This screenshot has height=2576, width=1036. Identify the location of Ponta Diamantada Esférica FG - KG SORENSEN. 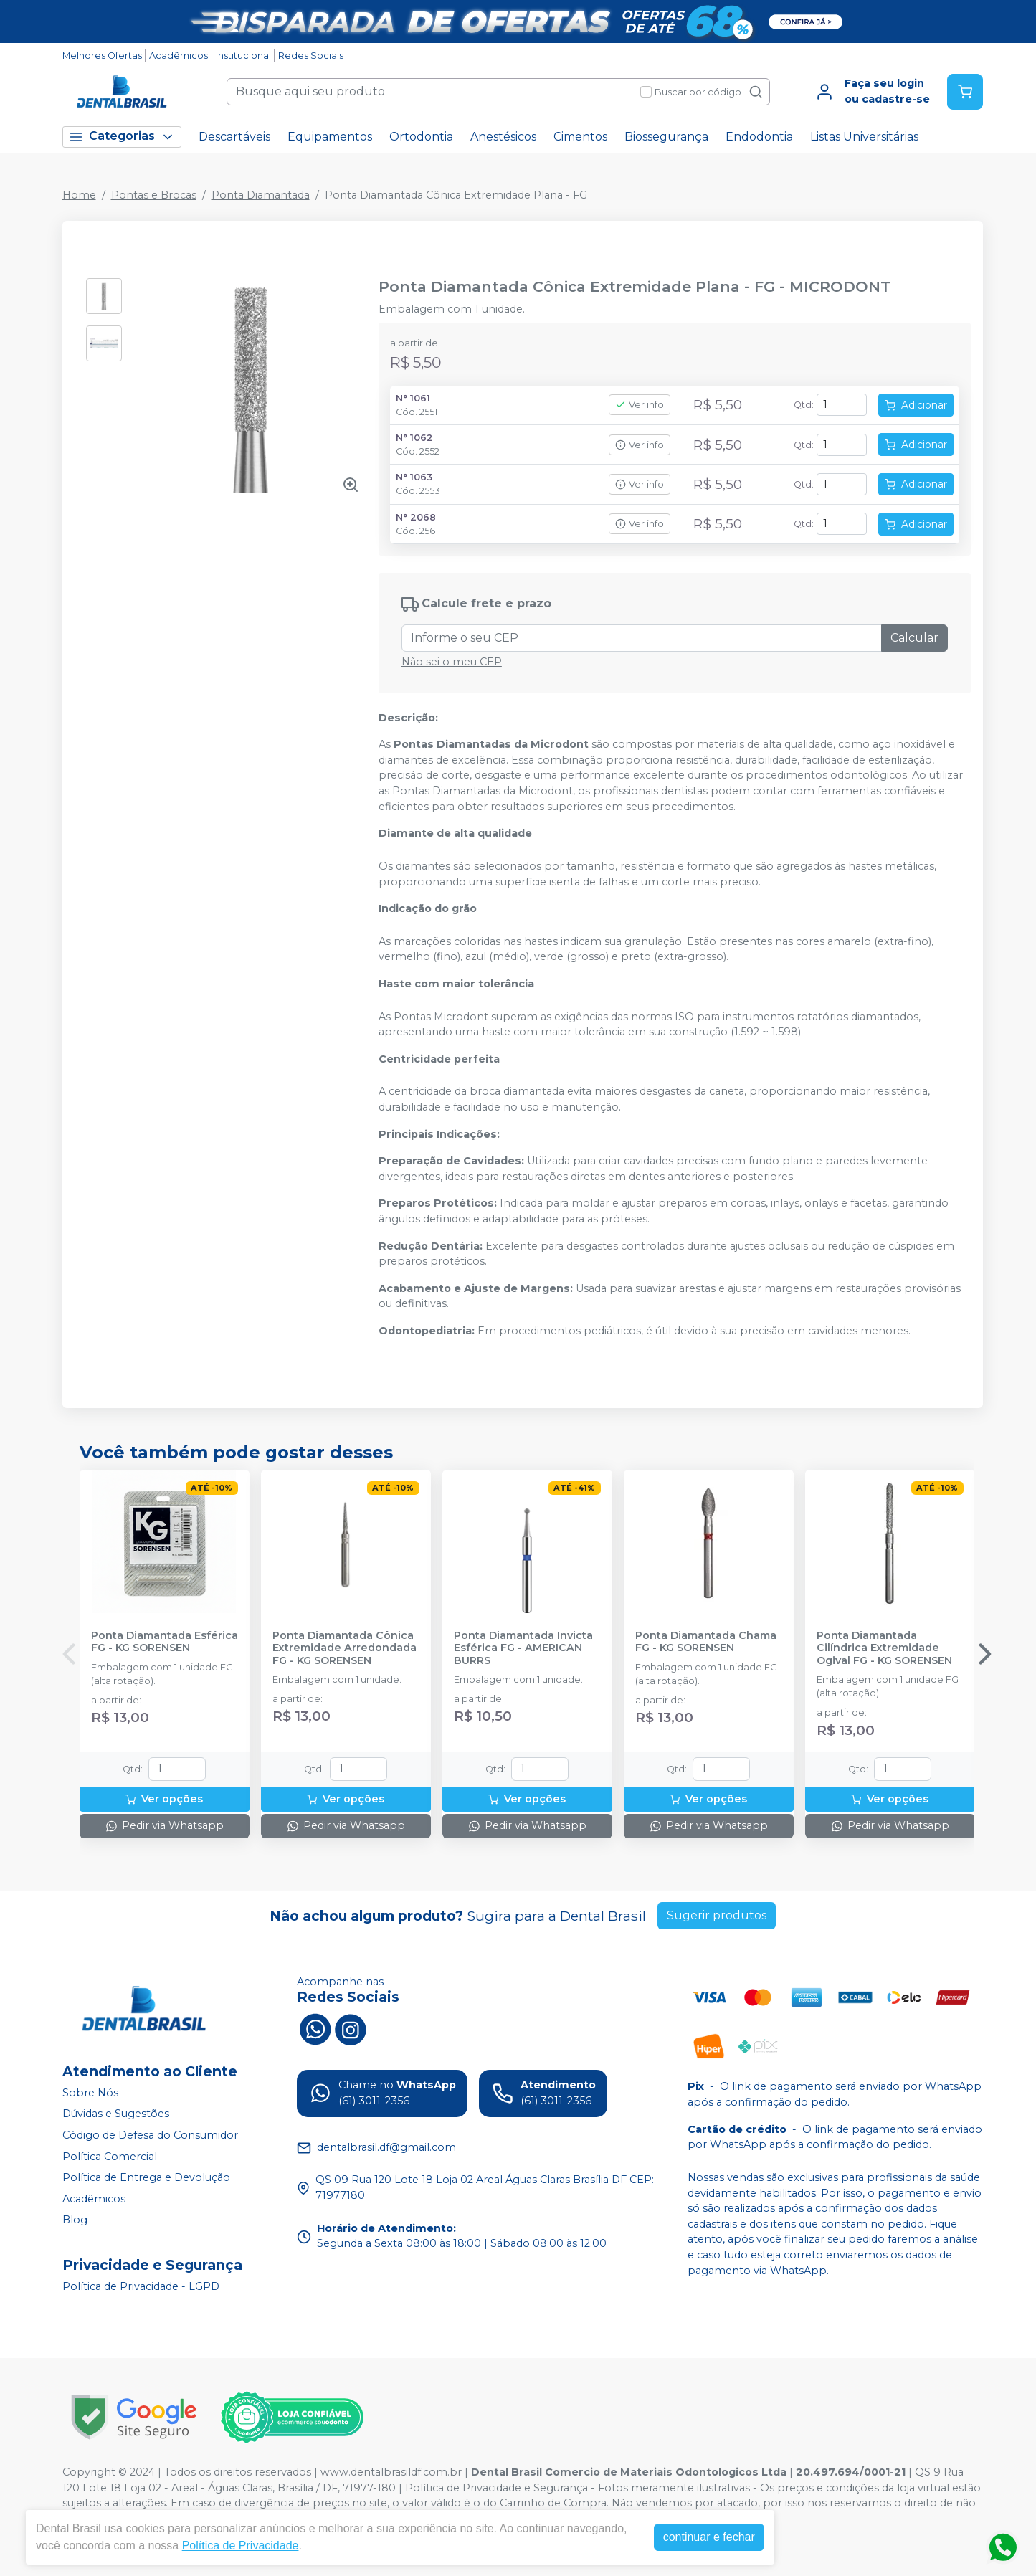
(164, 1642).